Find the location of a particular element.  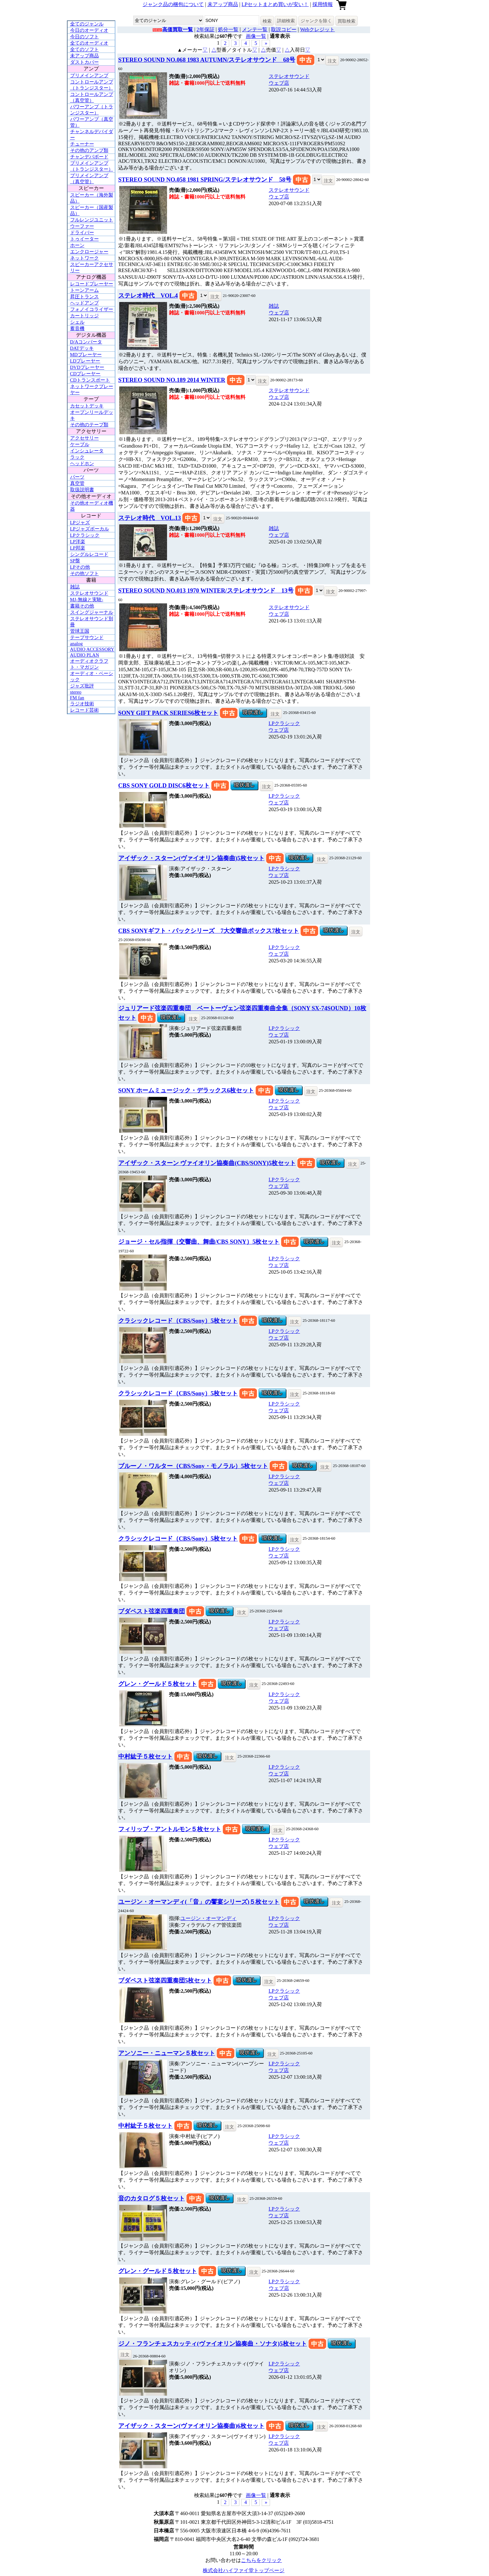

ステレオ時代 VOL.4 is located at coordinates (148, 295).